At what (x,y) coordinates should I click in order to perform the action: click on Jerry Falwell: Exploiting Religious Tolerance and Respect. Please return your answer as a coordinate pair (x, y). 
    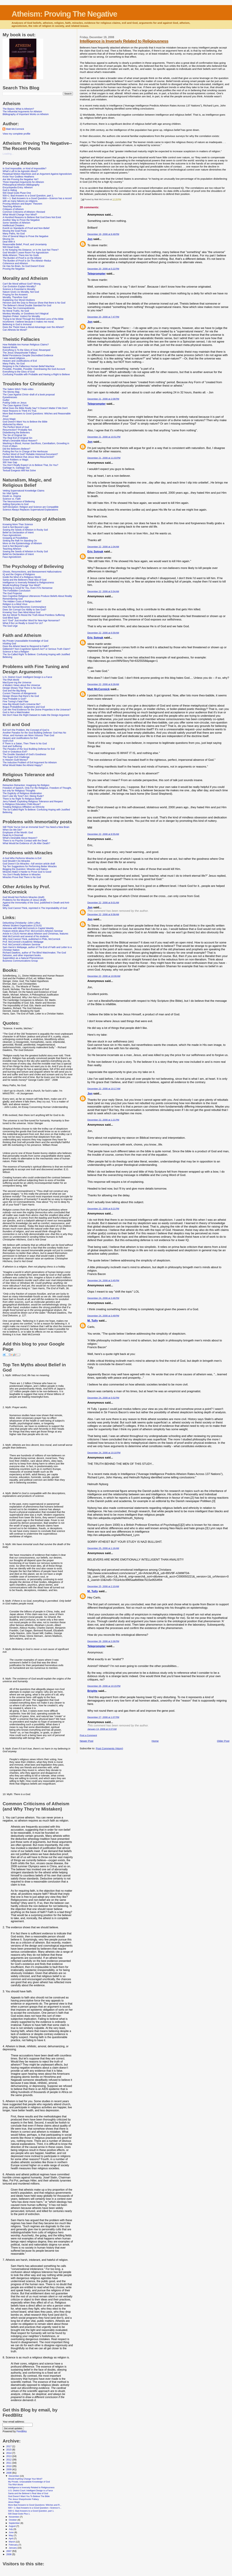
    Looking at the image, I should click on (33, 801).